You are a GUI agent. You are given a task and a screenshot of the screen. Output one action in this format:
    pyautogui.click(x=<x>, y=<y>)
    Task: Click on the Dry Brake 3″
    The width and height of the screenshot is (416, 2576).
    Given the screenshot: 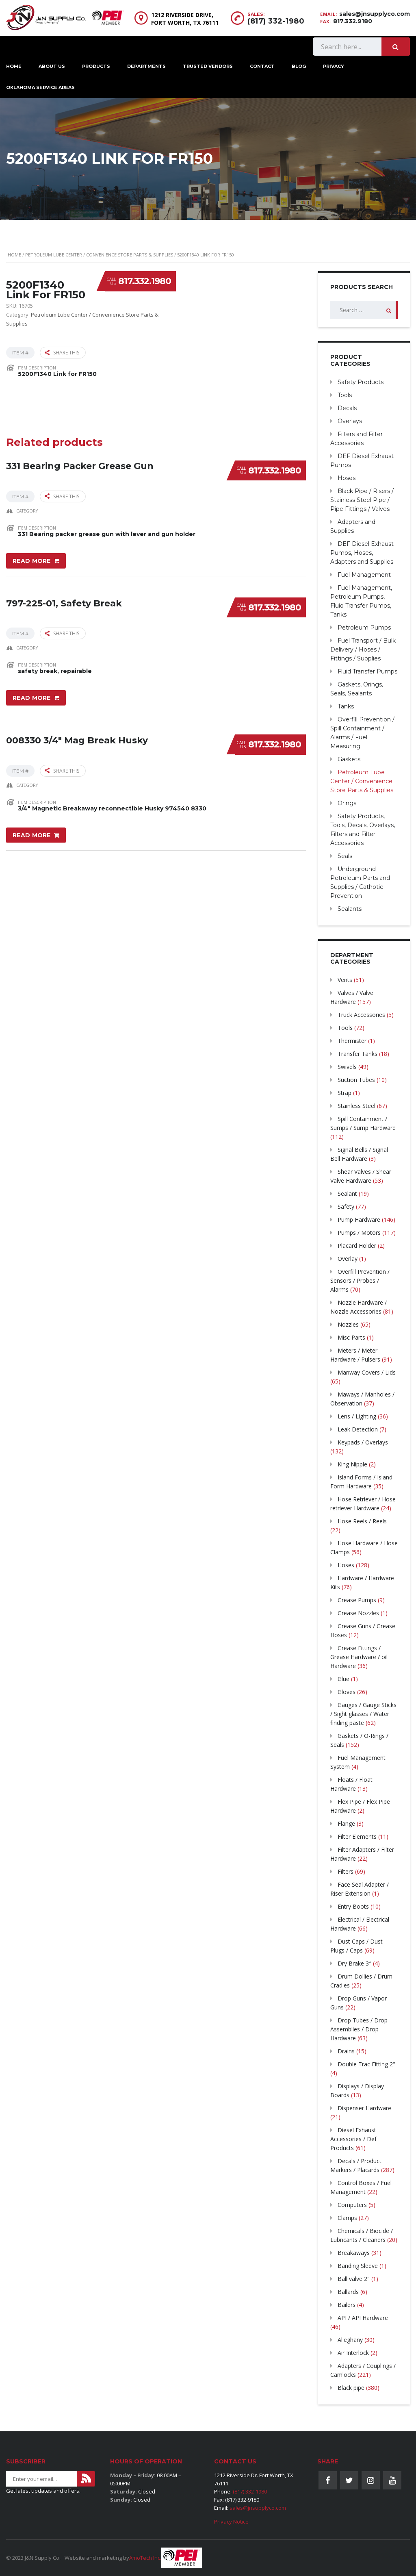 What is the action you would take?
    pyautogui.click(x=354, y=1963)
    